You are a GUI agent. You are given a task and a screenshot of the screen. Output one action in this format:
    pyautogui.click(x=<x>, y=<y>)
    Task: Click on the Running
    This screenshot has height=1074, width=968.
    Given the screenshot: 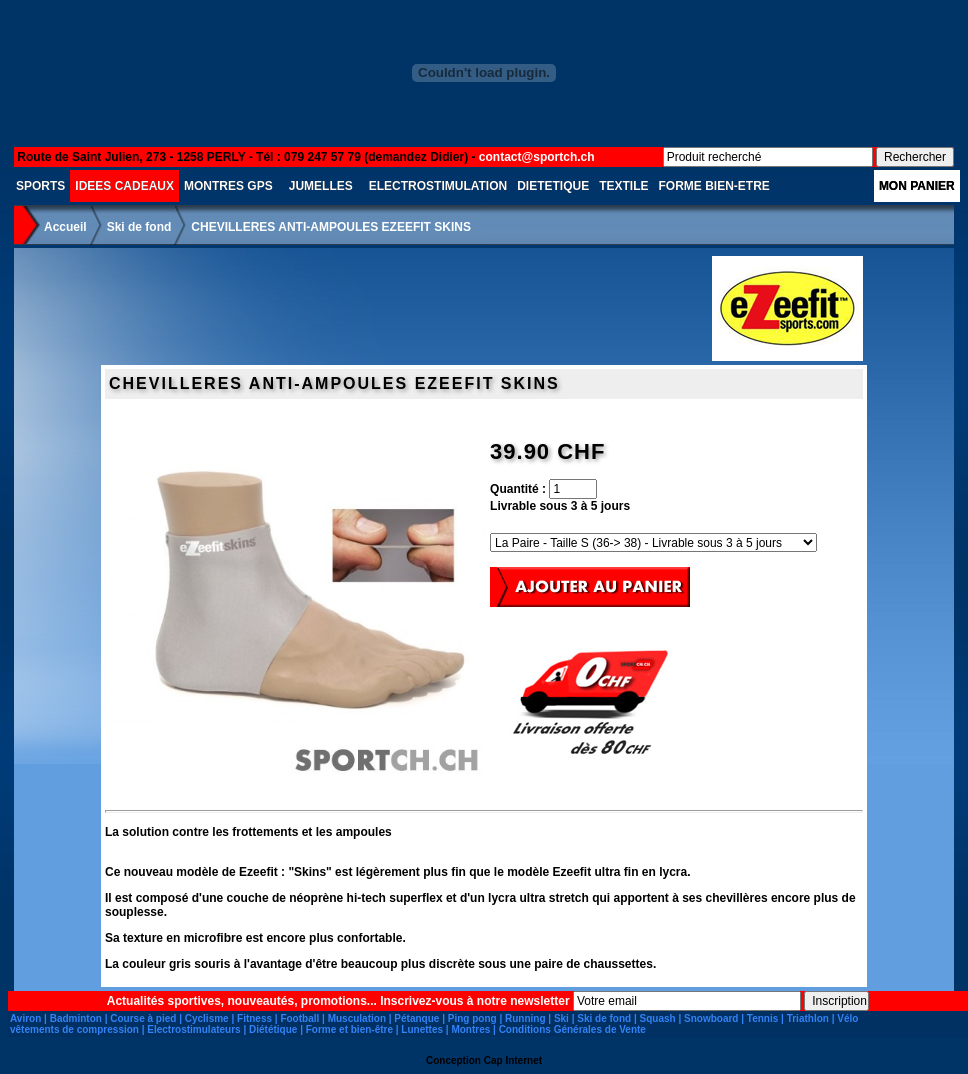 What is the action you would take?
    pyautogui.click(x=525, y=1018)
    